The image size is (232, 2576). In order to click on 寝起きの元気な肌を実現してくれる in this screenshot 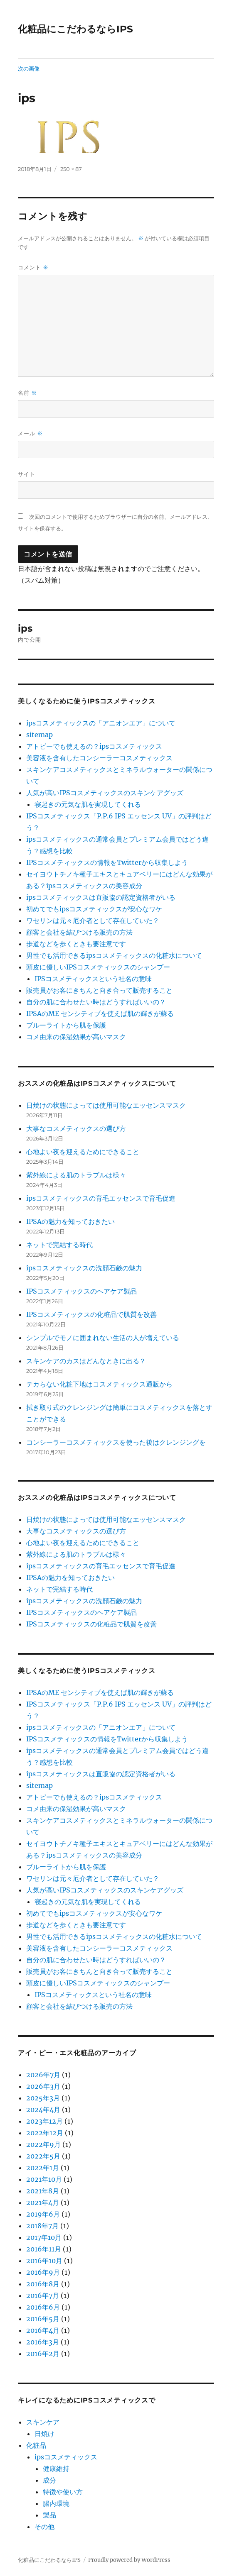, I will do `click(88, 804)`.